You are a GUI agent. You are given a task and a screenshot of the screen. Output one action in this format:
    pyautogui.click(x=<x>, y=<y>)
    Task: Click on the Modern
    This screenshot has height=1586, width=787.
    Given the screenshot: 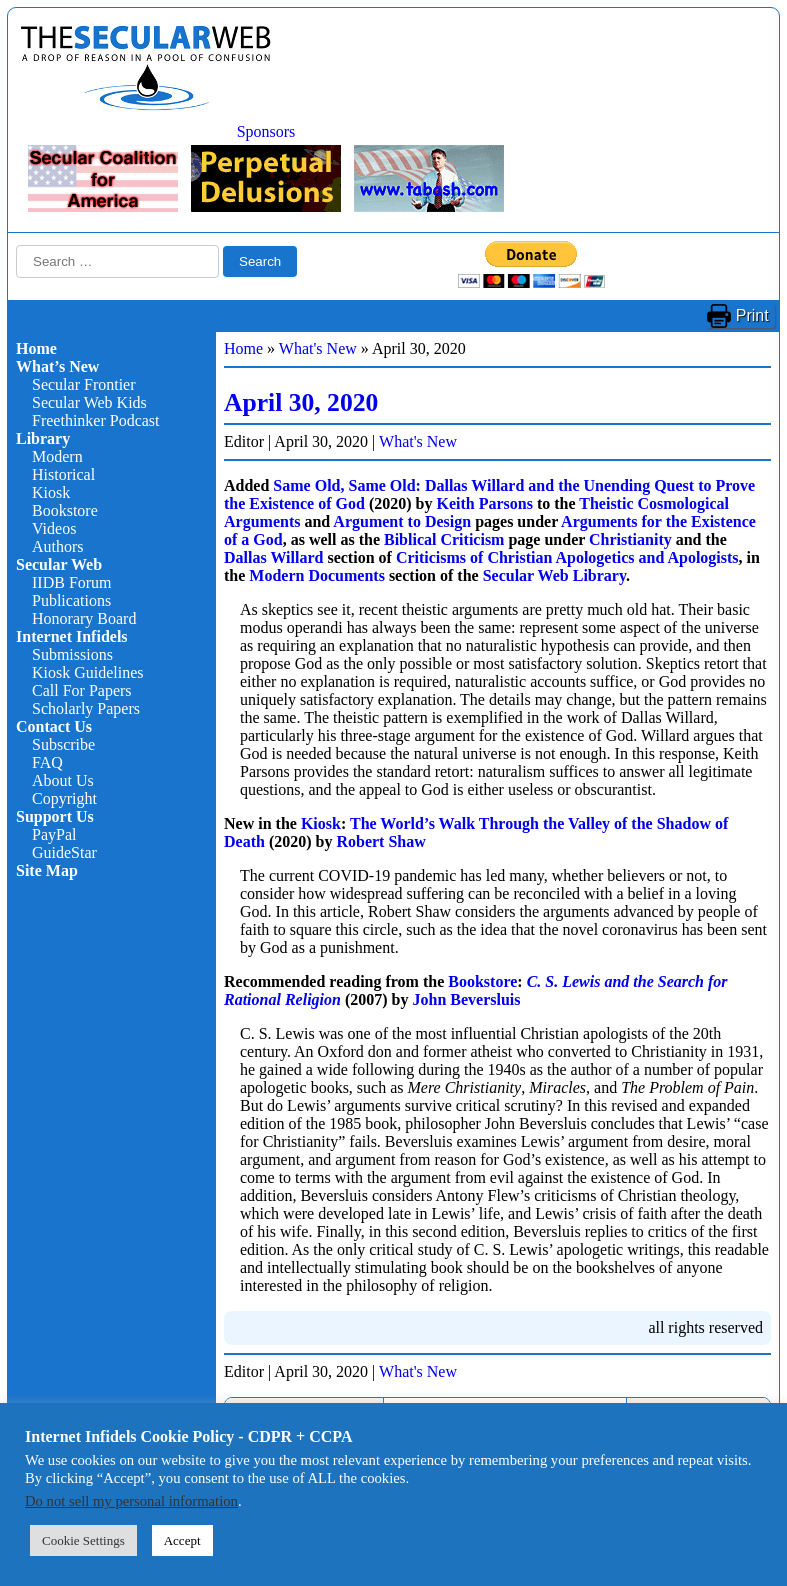 What is the action you would take?
    pyautogui.click(x=57, y=456)
    